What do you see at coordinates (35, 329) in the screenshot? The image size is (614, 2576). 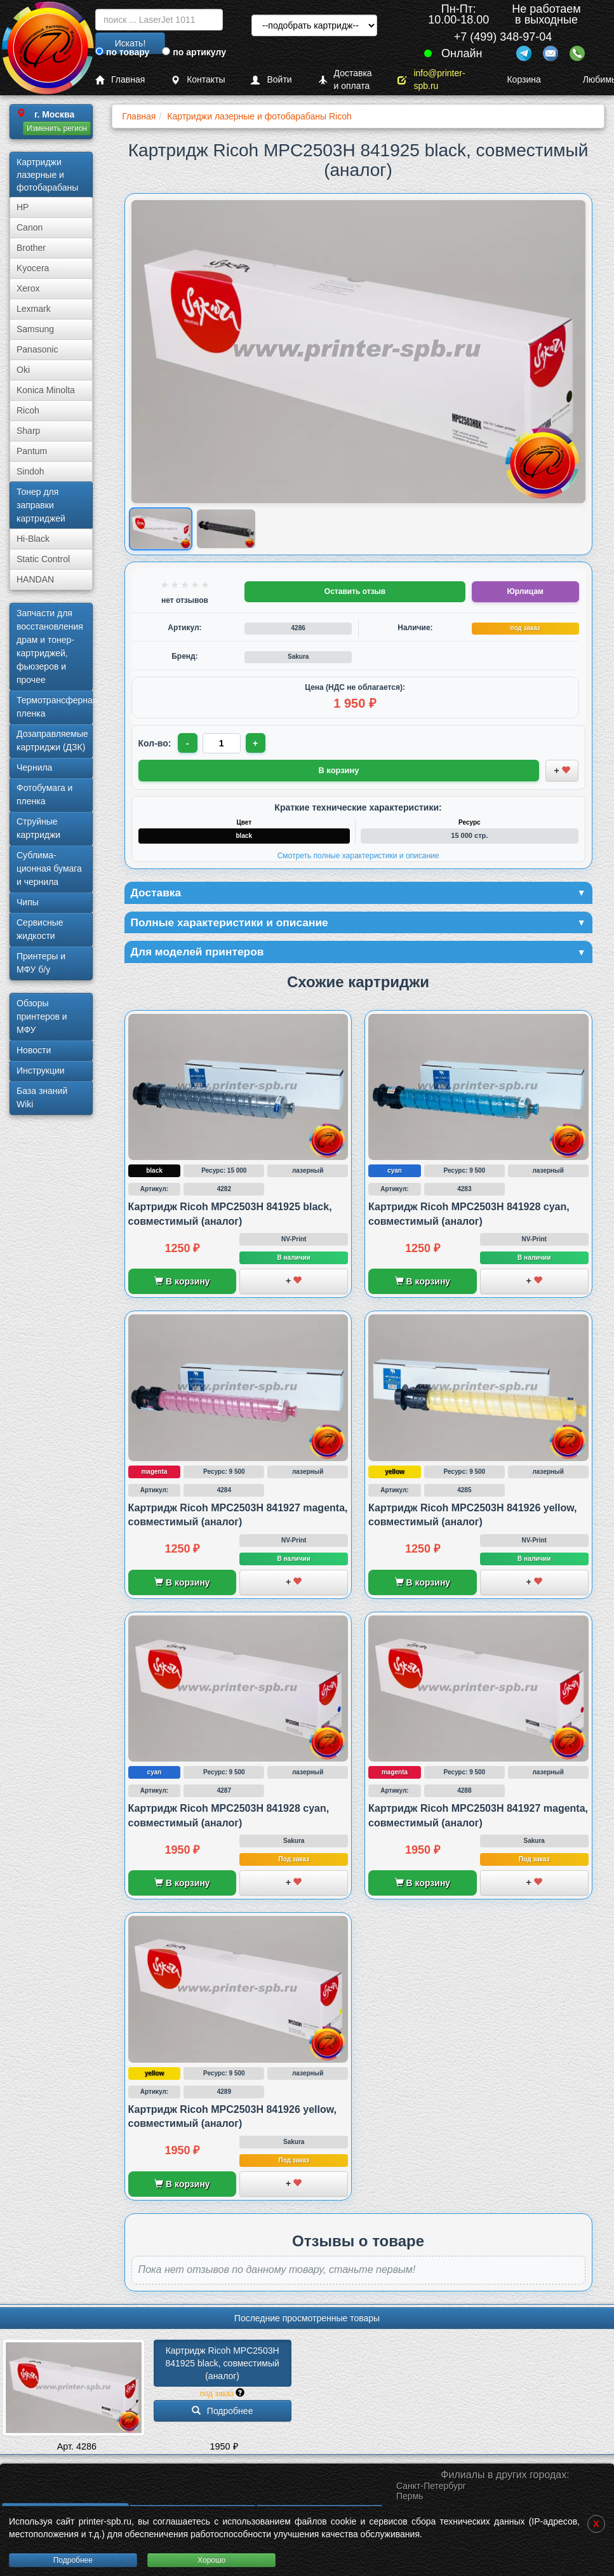 I see `Samsung` at bounding box center [35, 329].